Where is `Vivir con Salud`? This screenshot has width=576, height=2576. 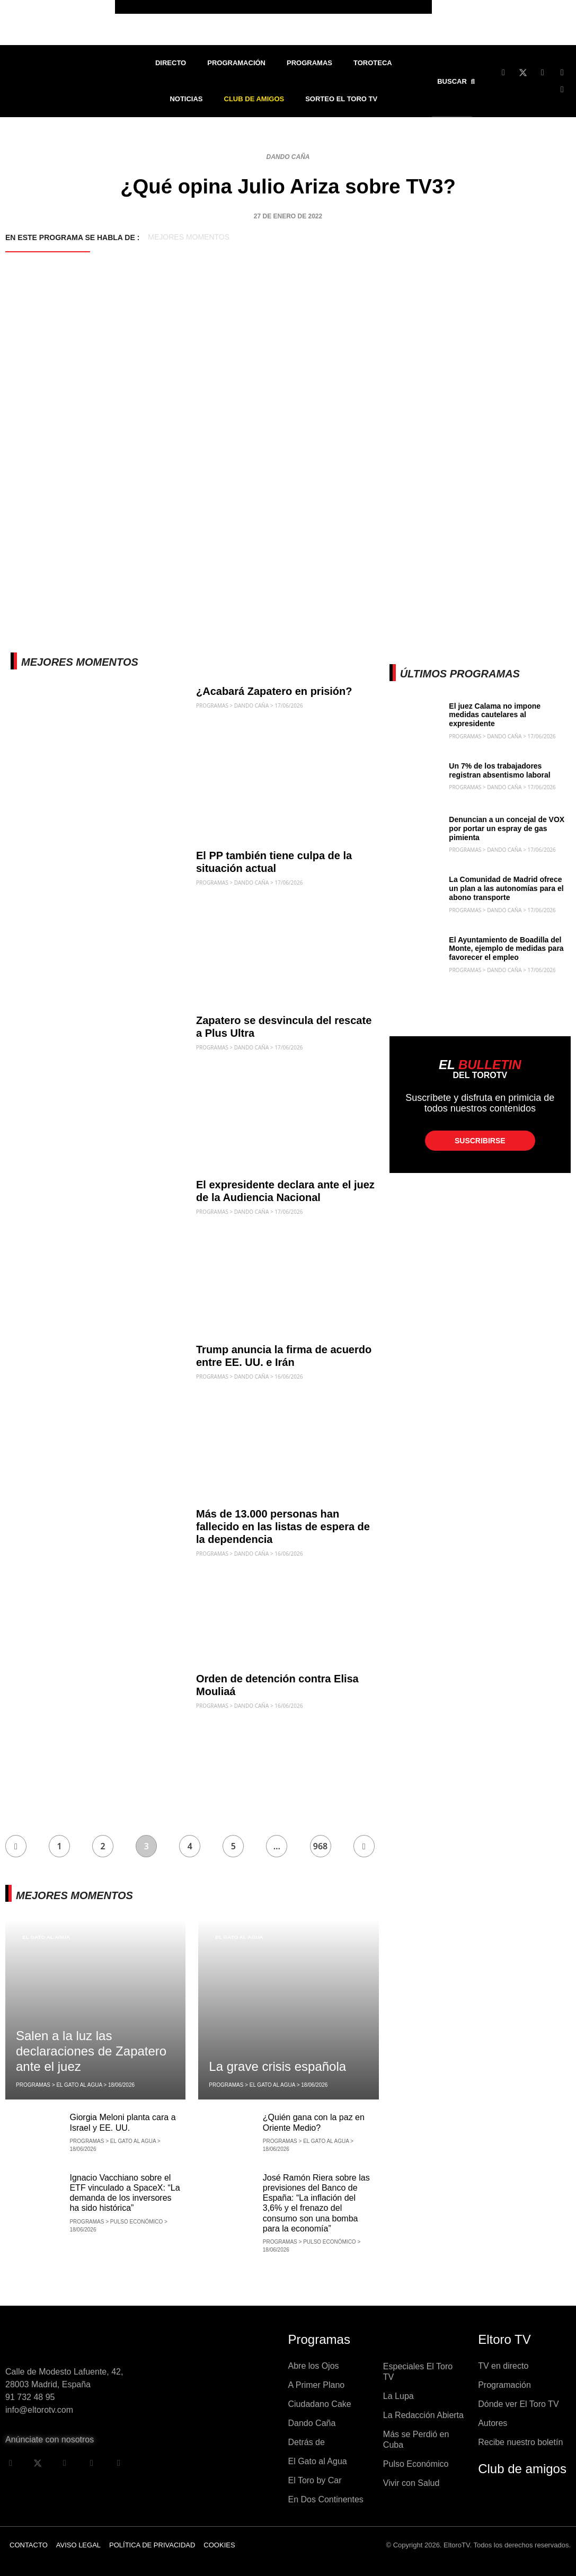
Vivir con Salud is located at coordinates (411, 2482).